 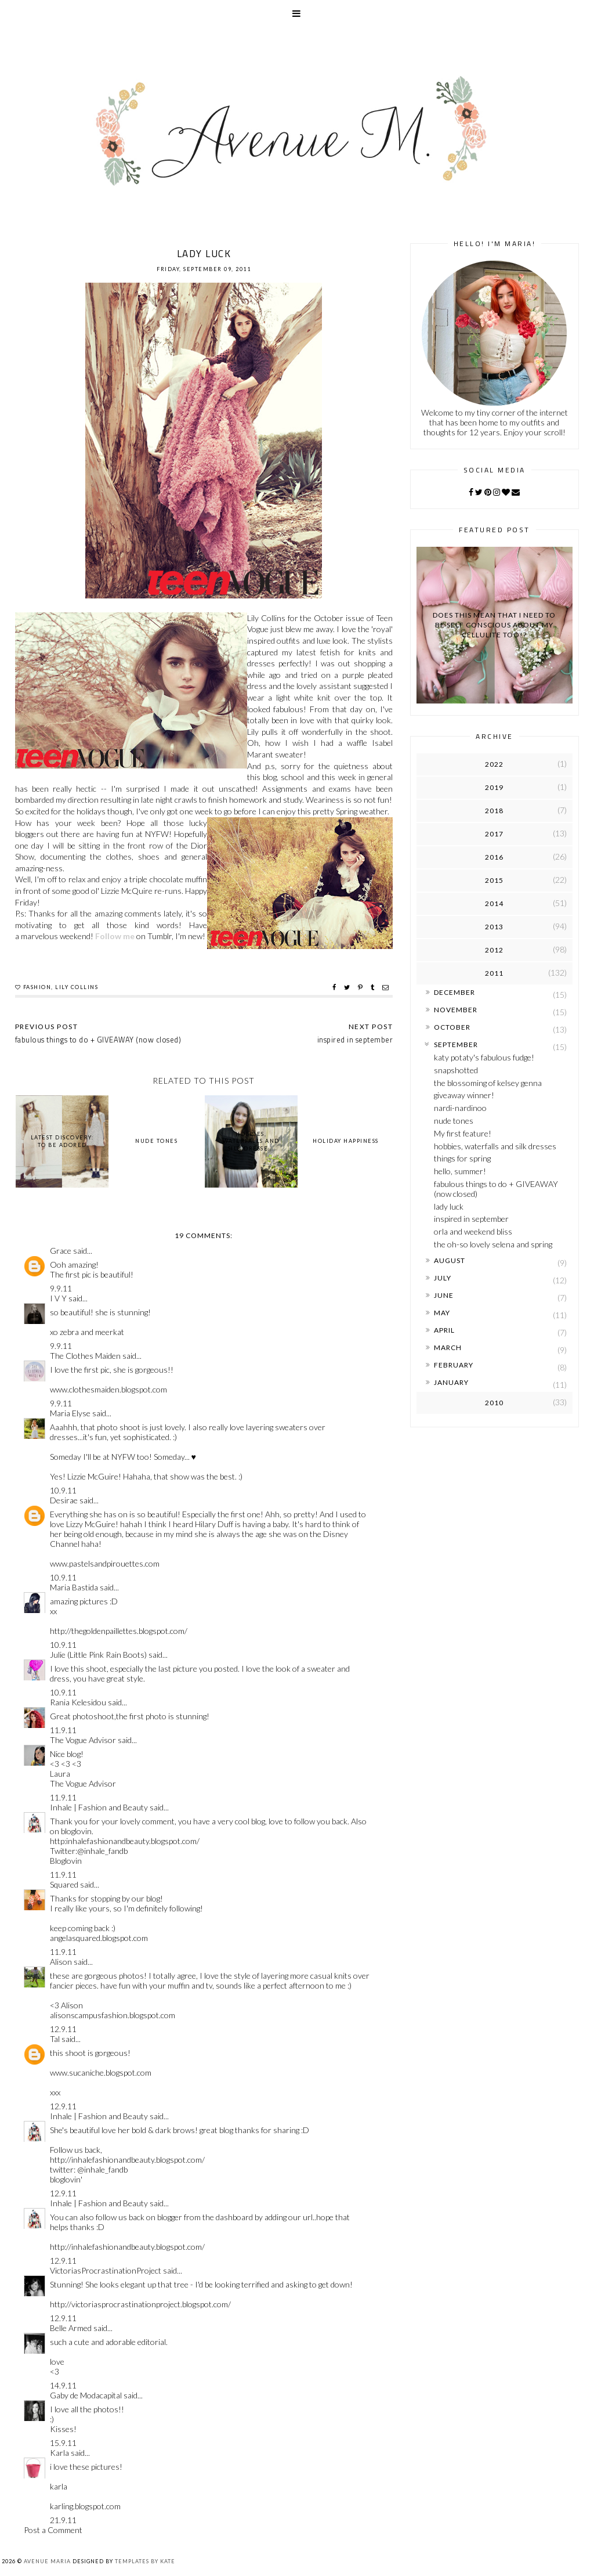 I want to click on 10.9.11, so click(x=63, y=1490).